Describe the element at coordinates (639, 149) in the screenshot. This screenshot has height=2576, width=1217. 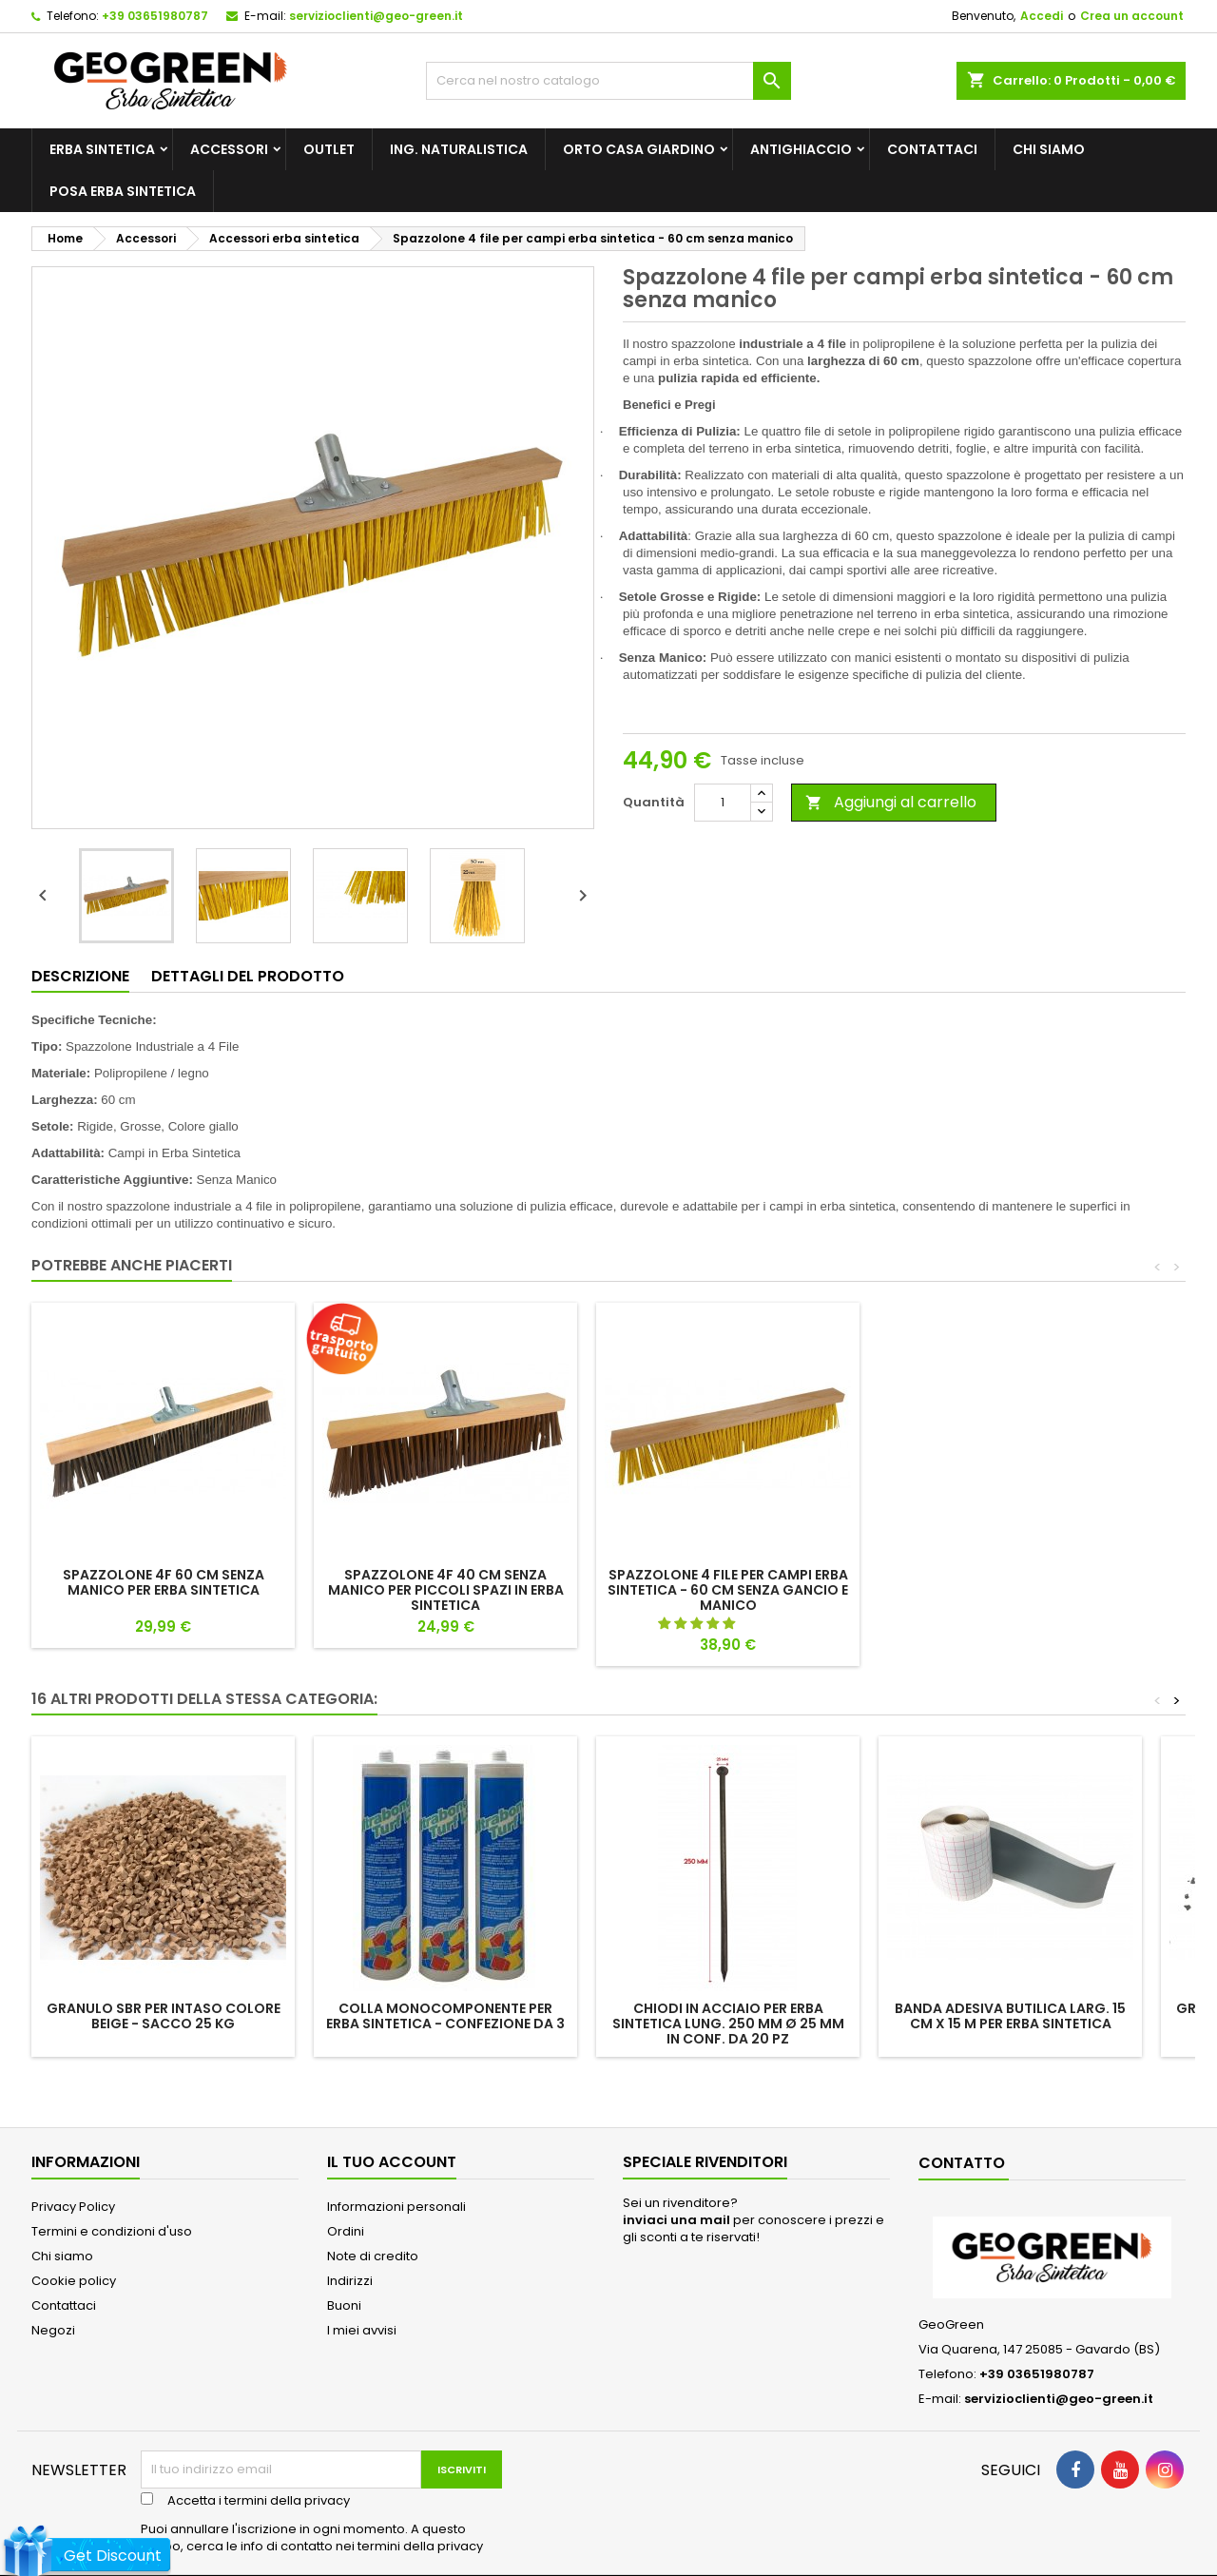
I see `Orto Casa Giardino` at that location.